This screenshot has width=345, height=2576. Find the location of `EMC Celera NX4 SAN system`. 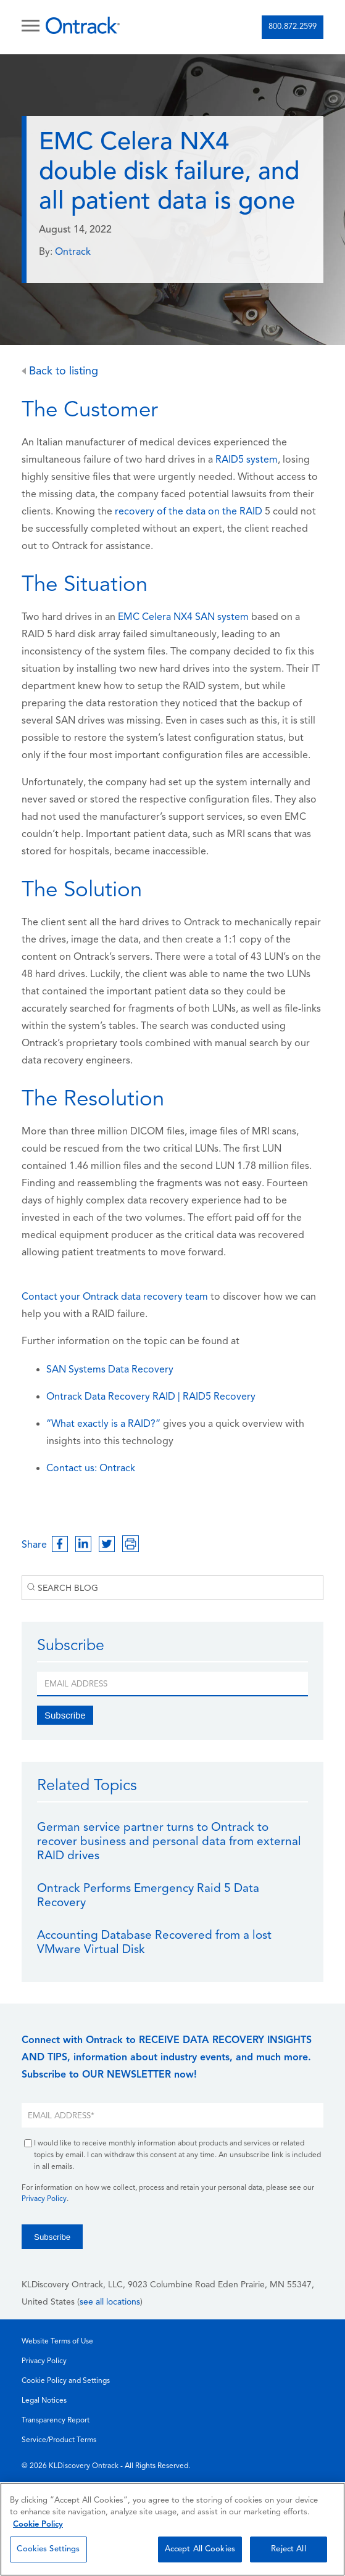

EMC Celera NX4 SAN system is located at coordinates (183, 617).